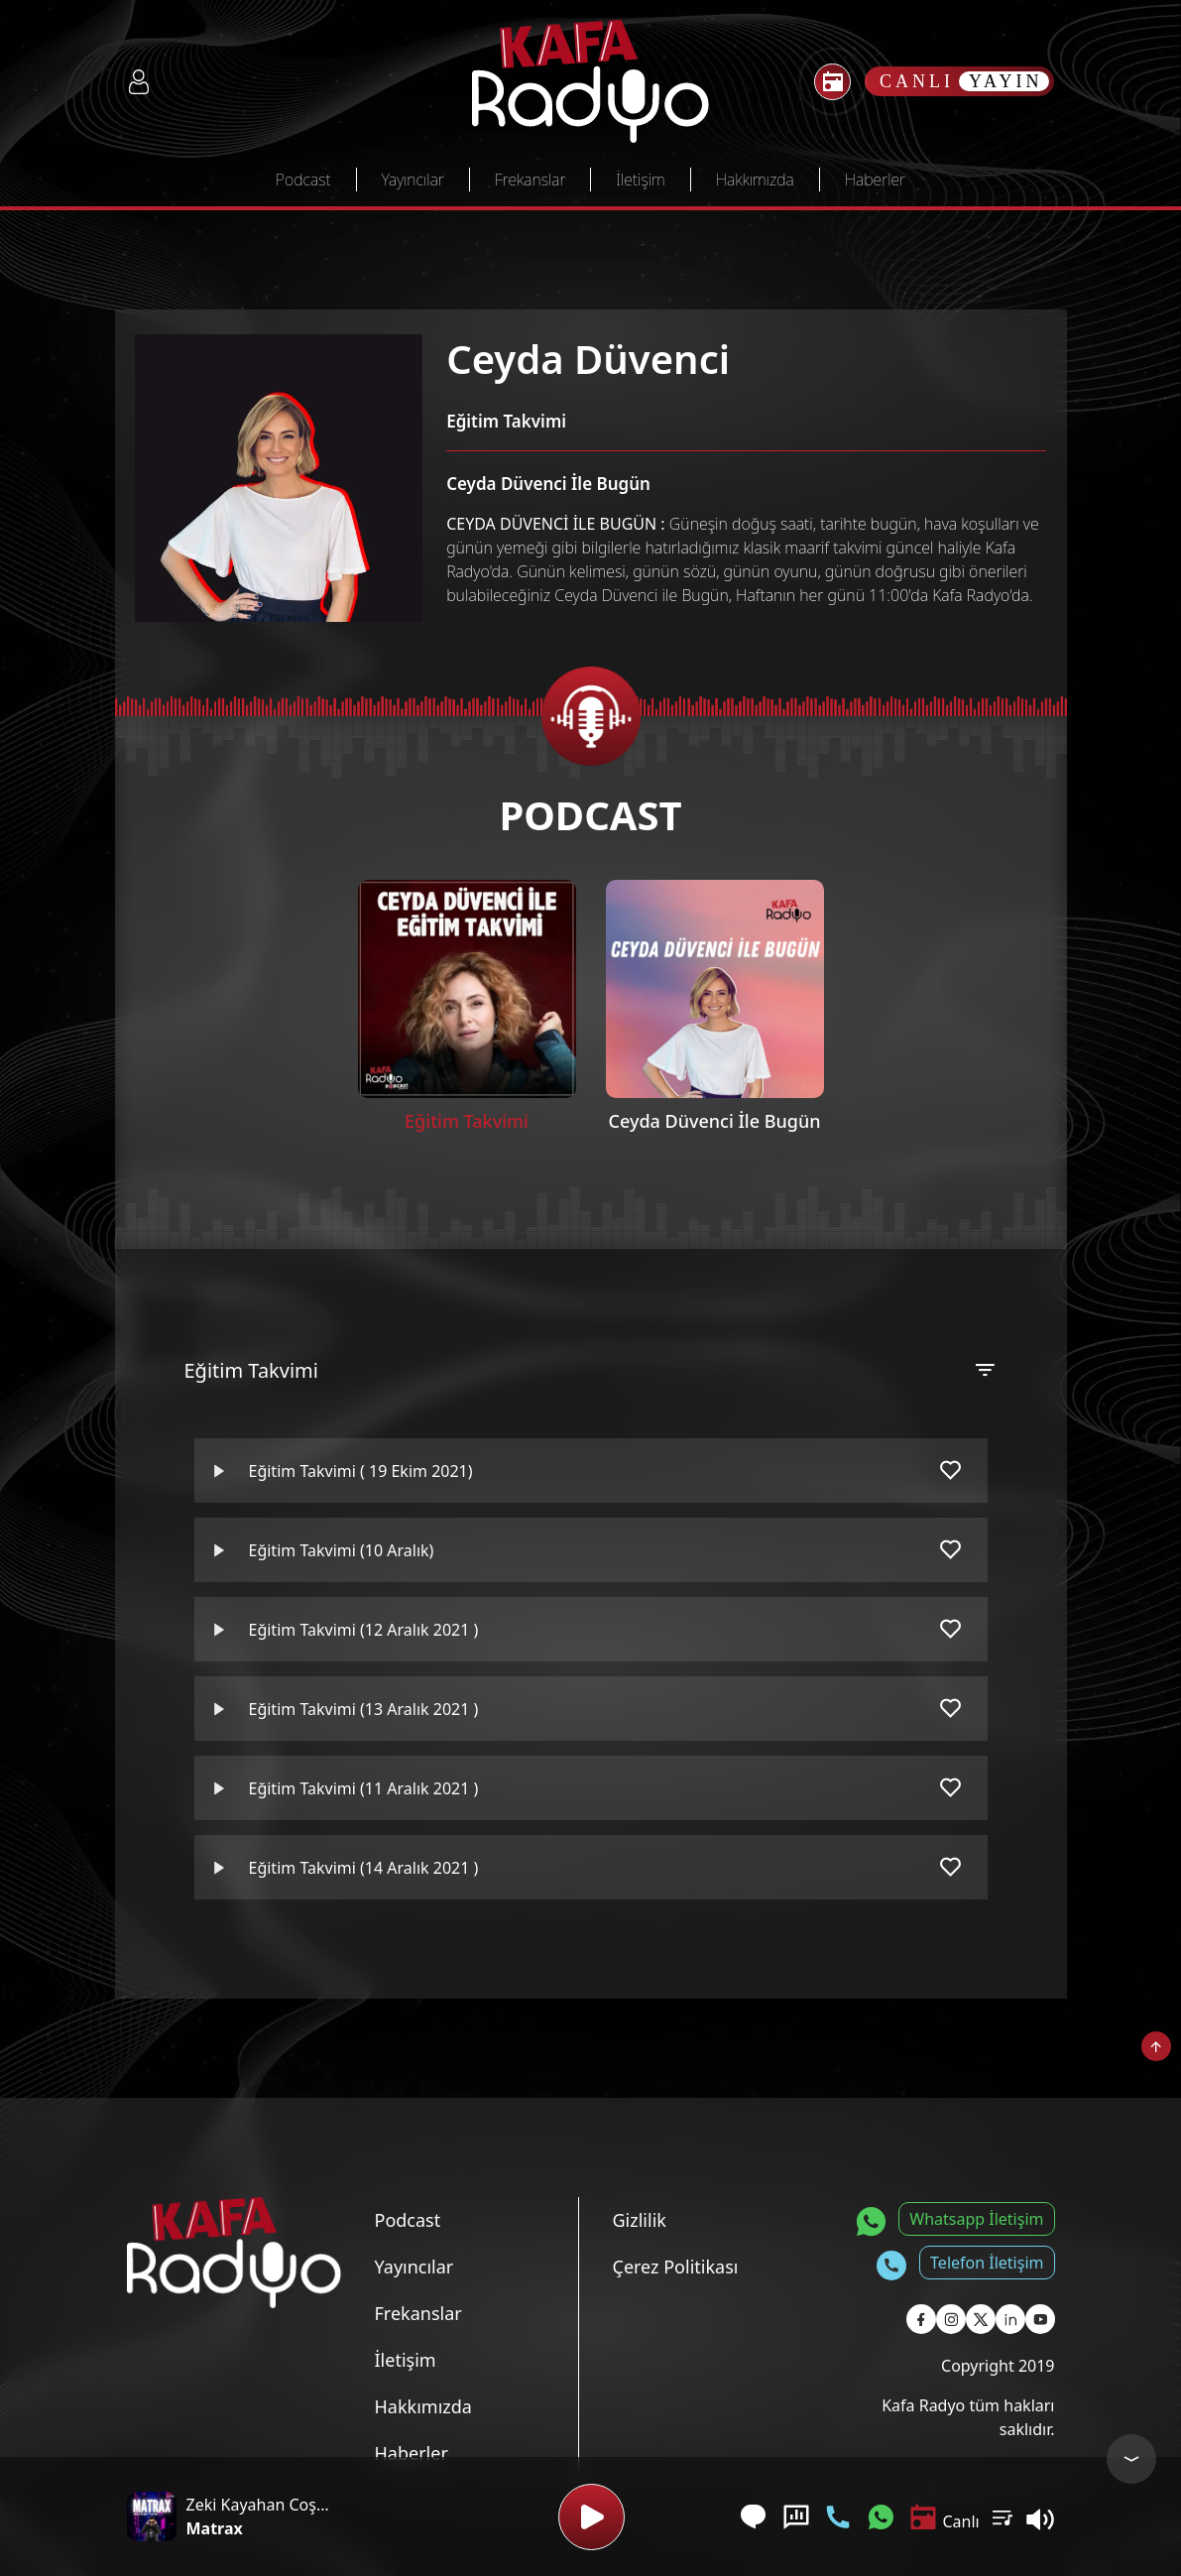 The width and height of the screenshot is (1181, 2576). I want to click on [Whatsapp İletişim], so click(880, 2517).